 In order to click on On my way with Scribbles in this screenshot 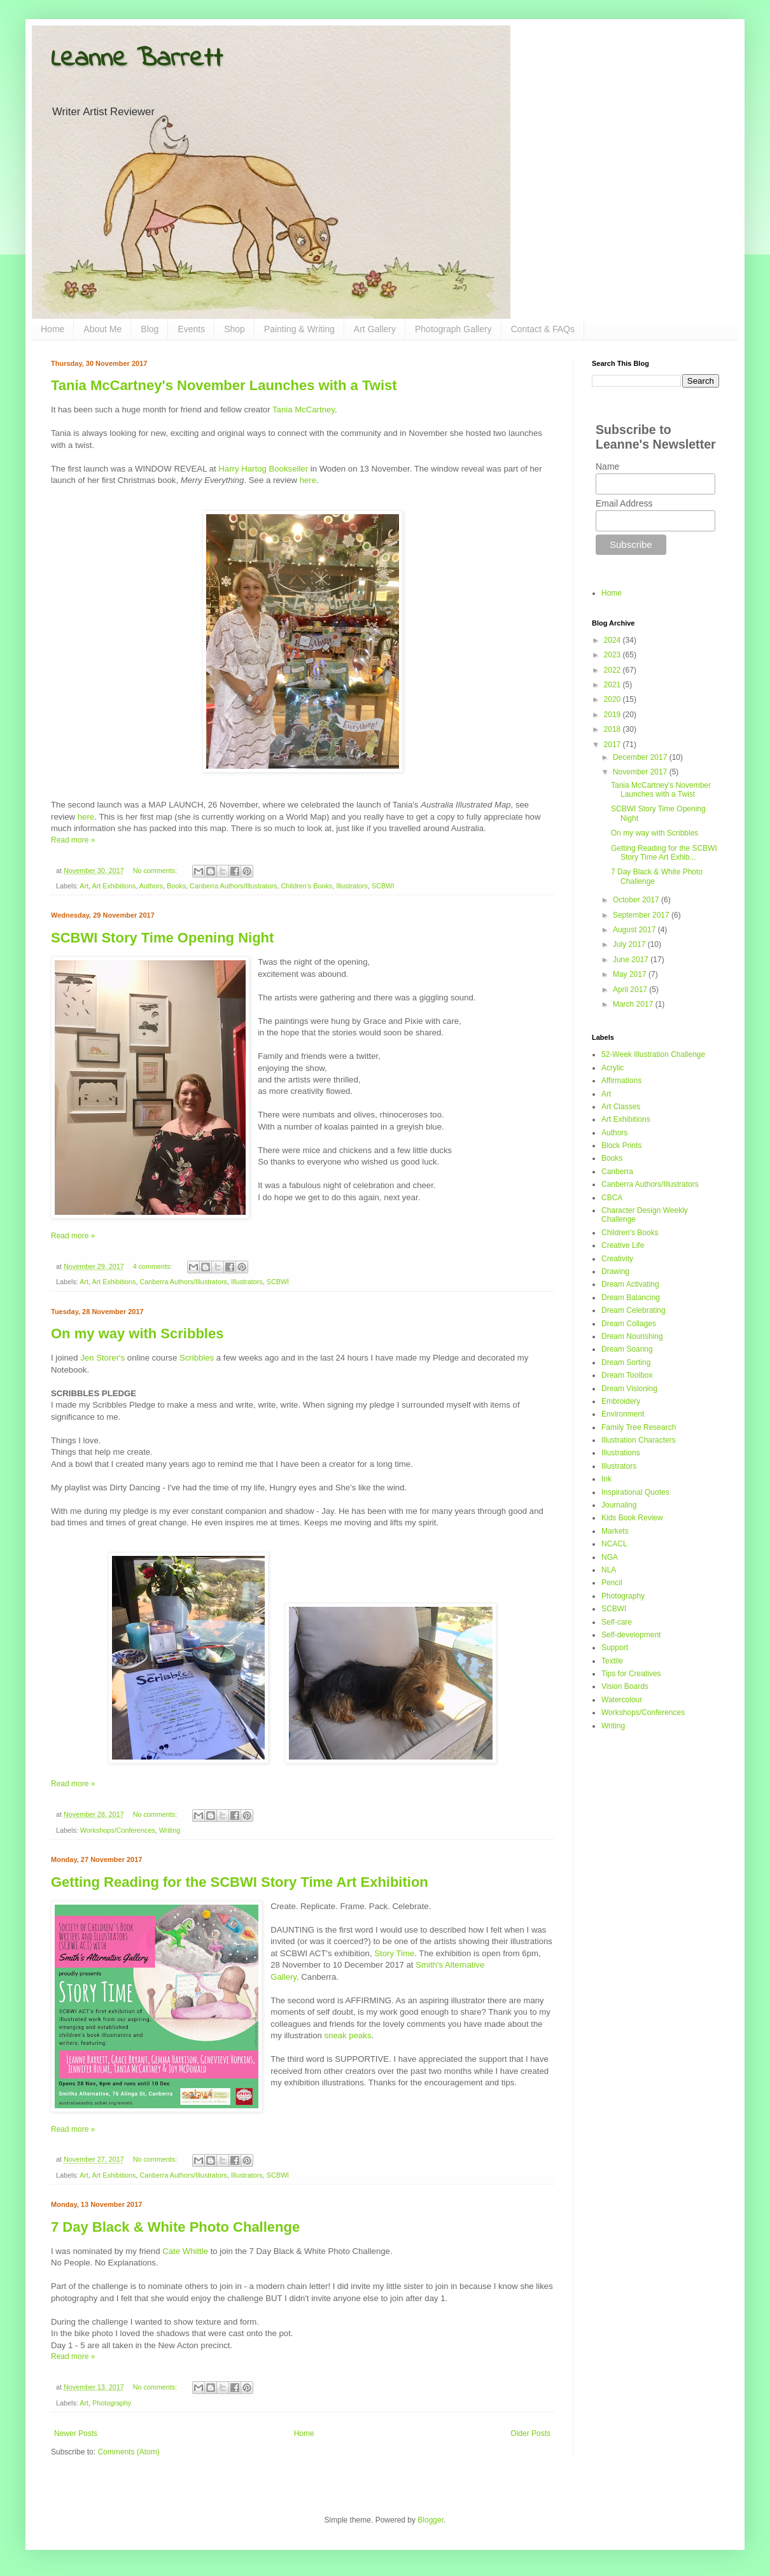, I will do `click(137, 1333)`.